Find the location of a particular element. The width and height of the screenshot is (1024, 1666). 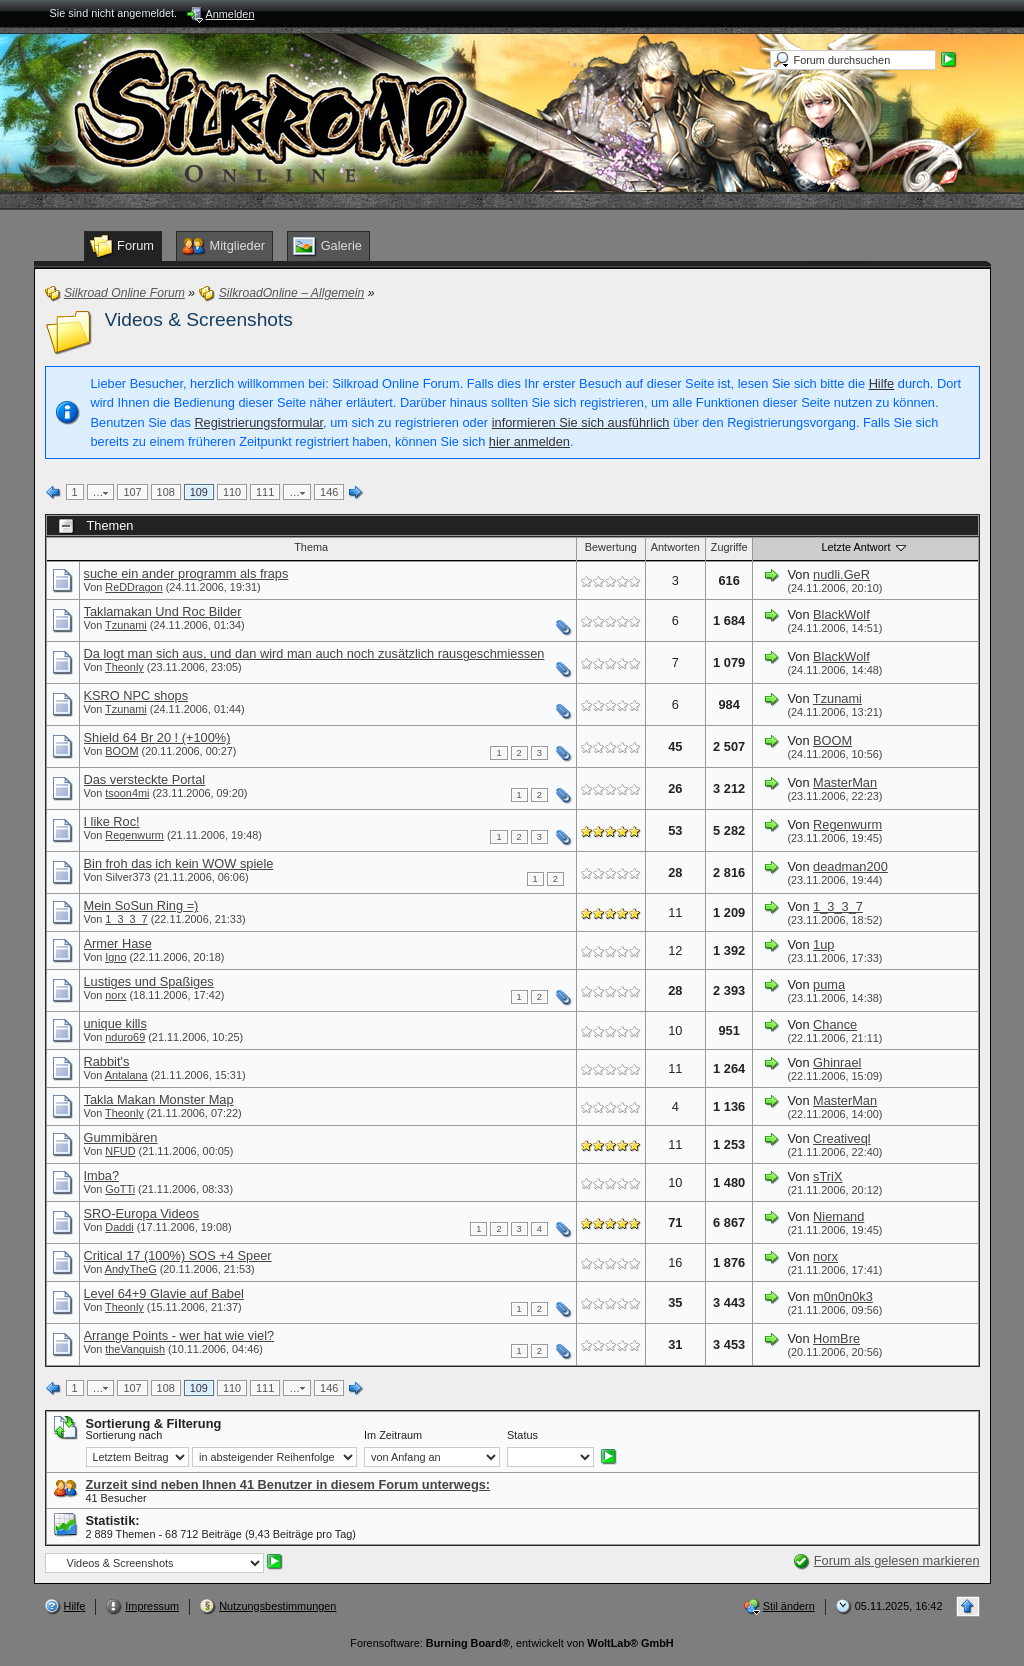

Zurzeit sind neben Ihnen 41 Benutzer in diesem Forum unterwegs: is located at coordinates (288, 1484).